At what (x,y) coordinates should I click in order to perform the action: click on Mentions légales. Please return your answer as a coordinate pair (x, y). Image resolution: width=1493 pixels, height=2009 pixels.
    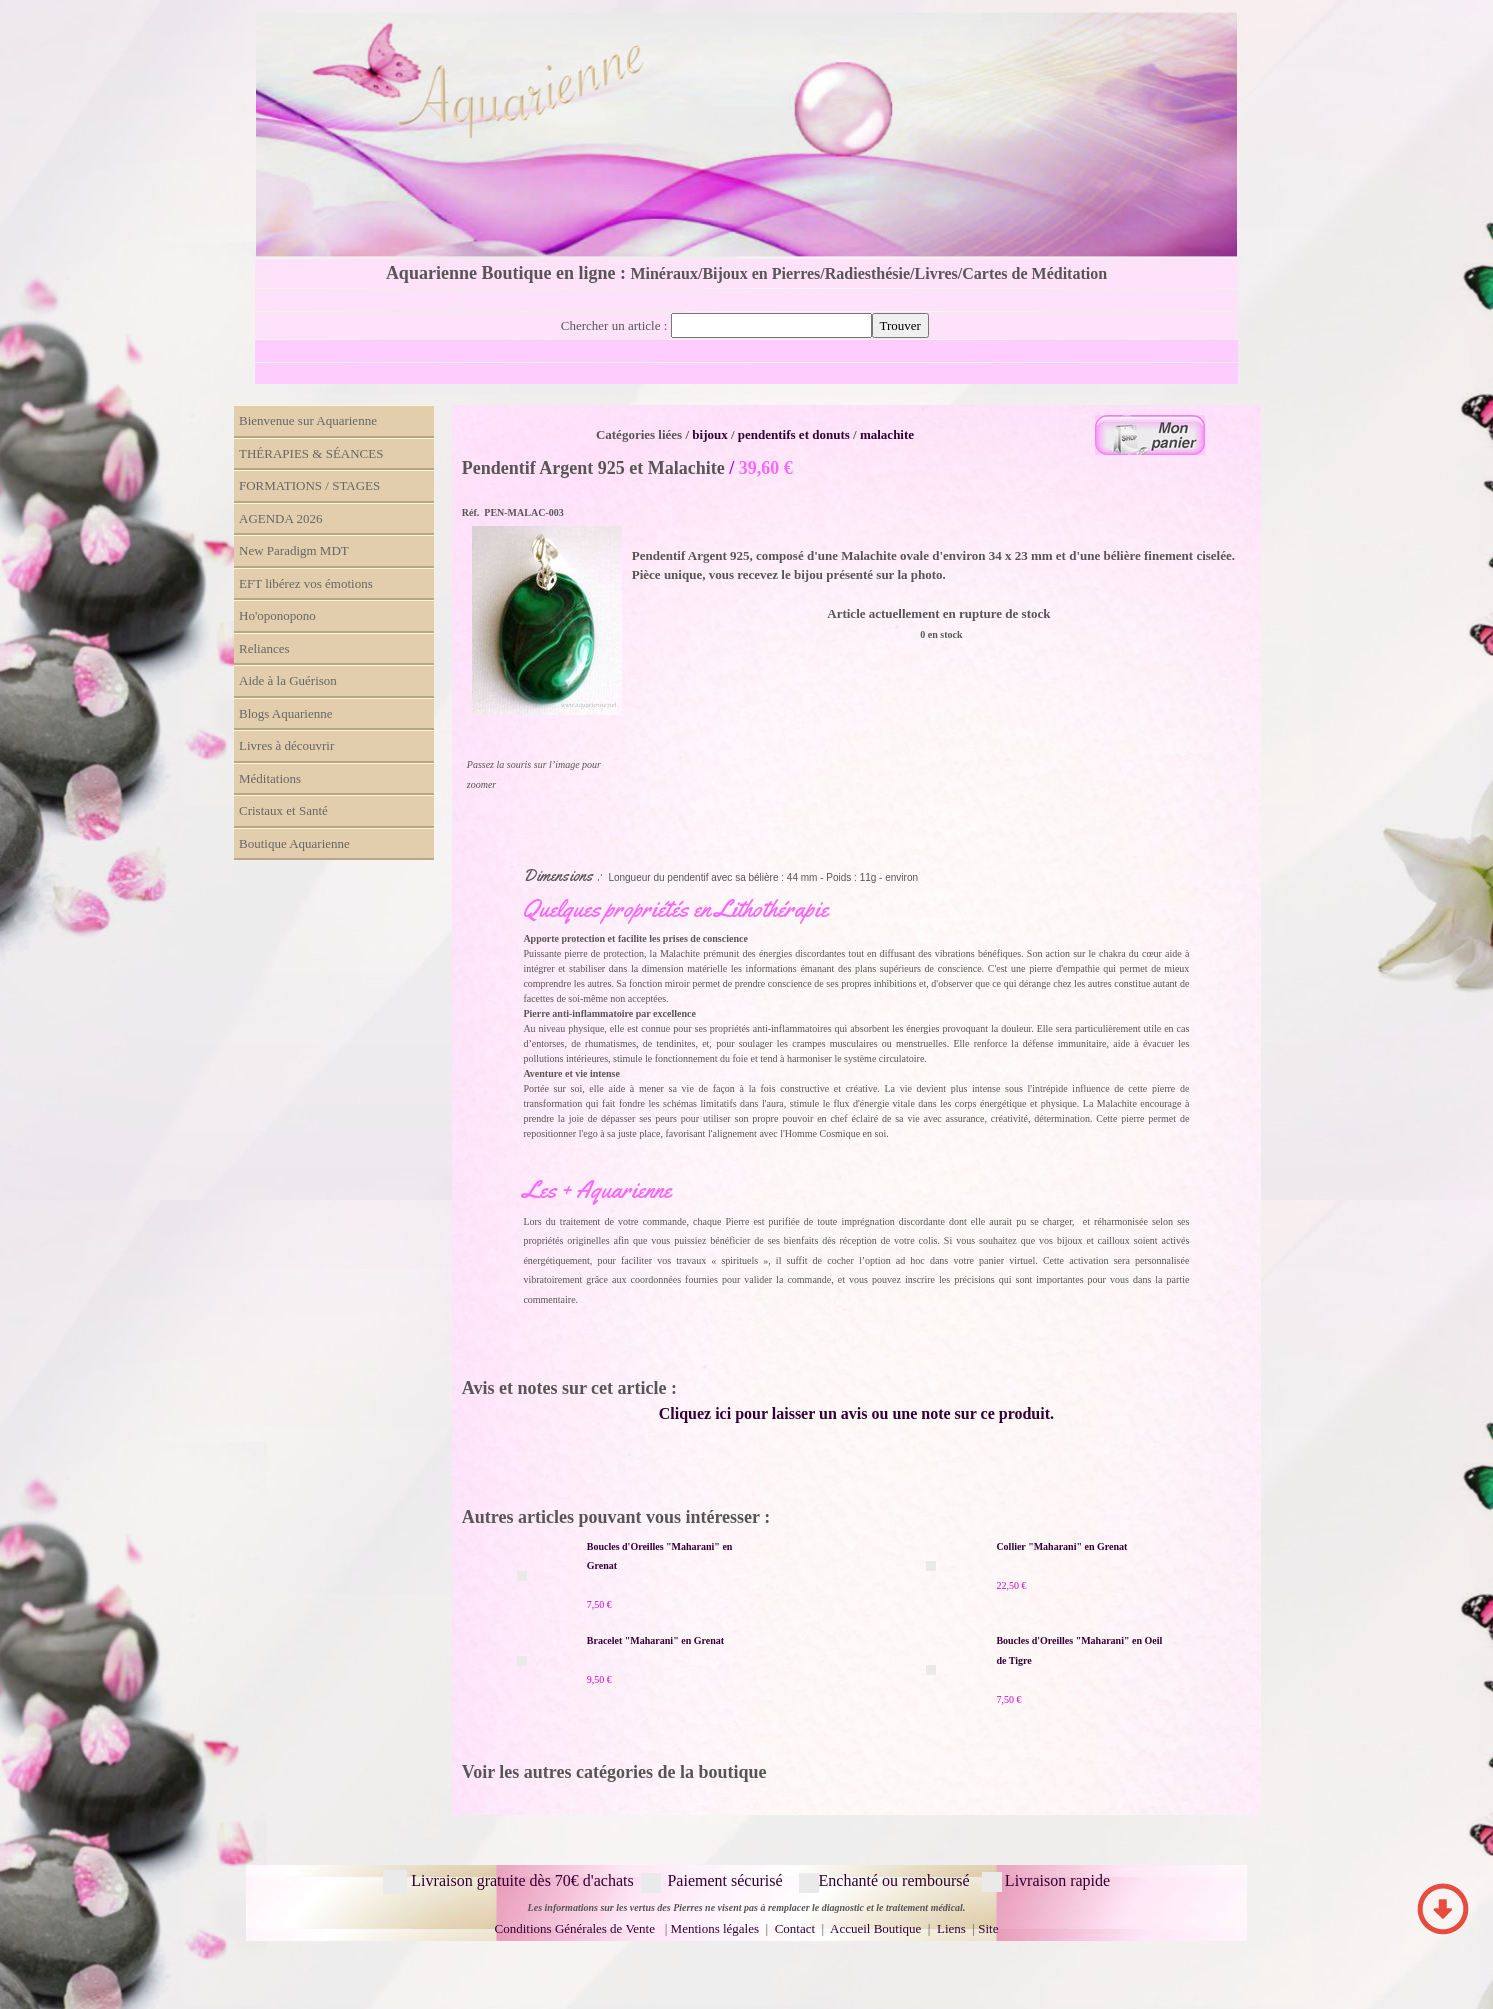
    Looking at the image, I should click on (715, 1928).